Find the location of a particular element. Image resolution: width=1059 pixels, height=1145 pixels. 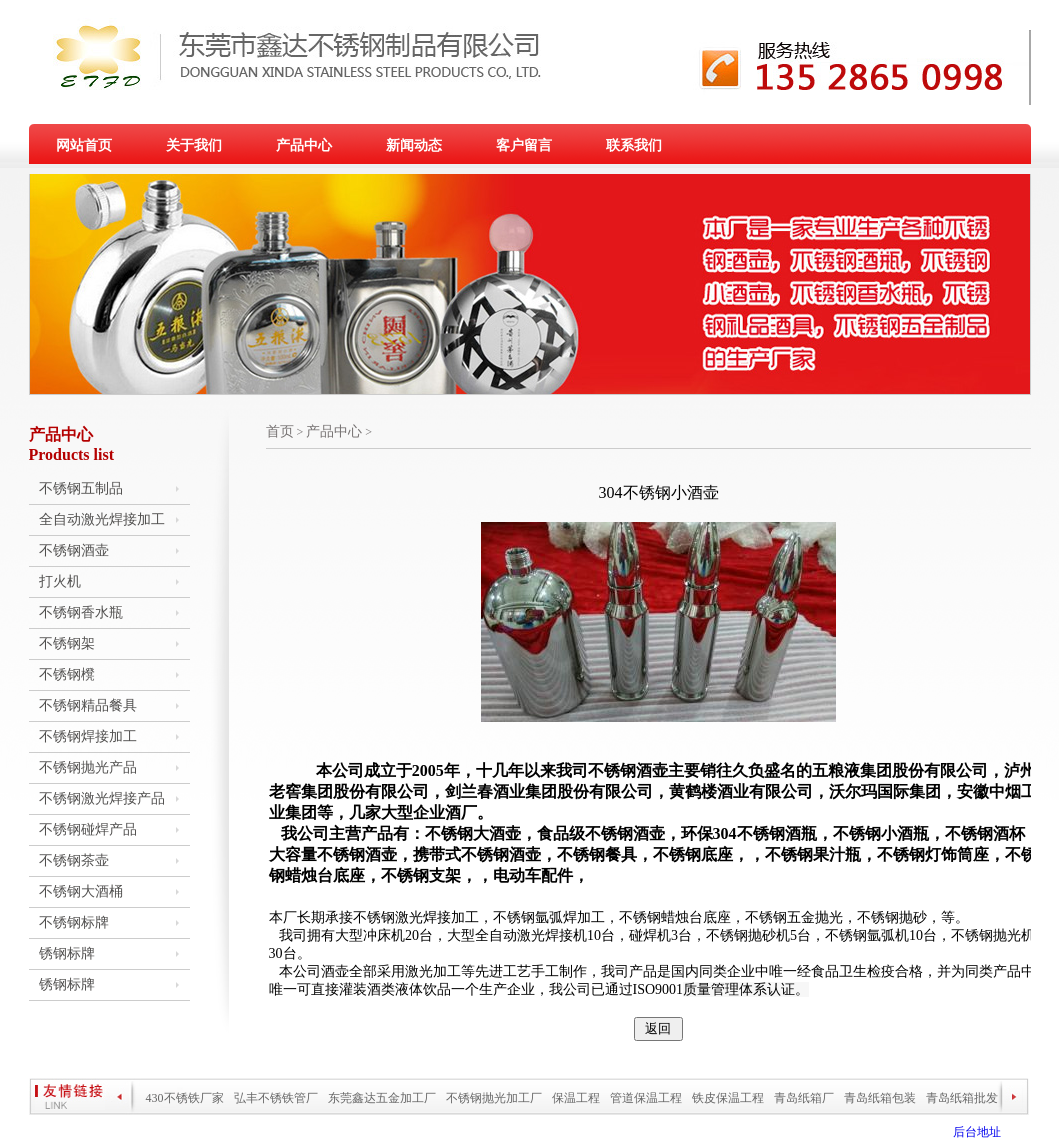

不锈钢茶壶 is located at coordinates (74, 860).